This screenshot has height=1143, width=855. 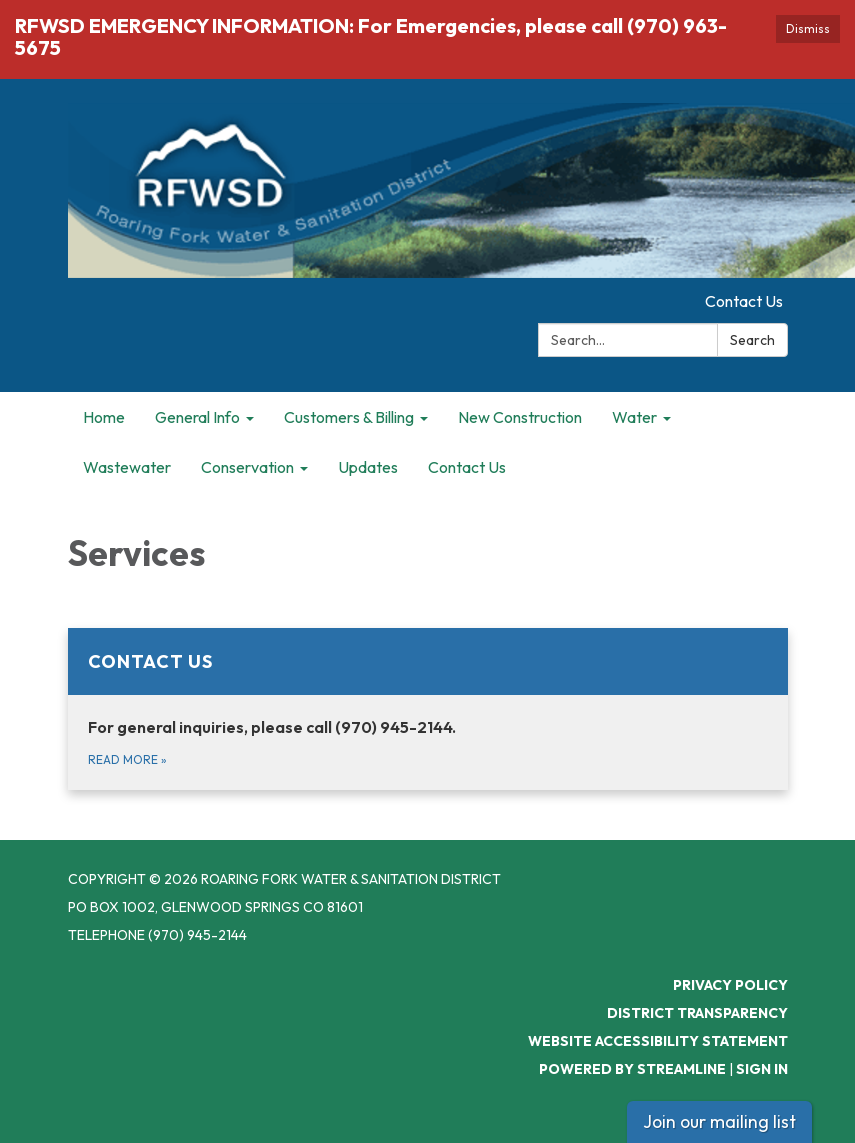 What do you see at coordinates (697, 1013) in the screenshot?
I see `District Transparency` at bounding box center [697, 1013].